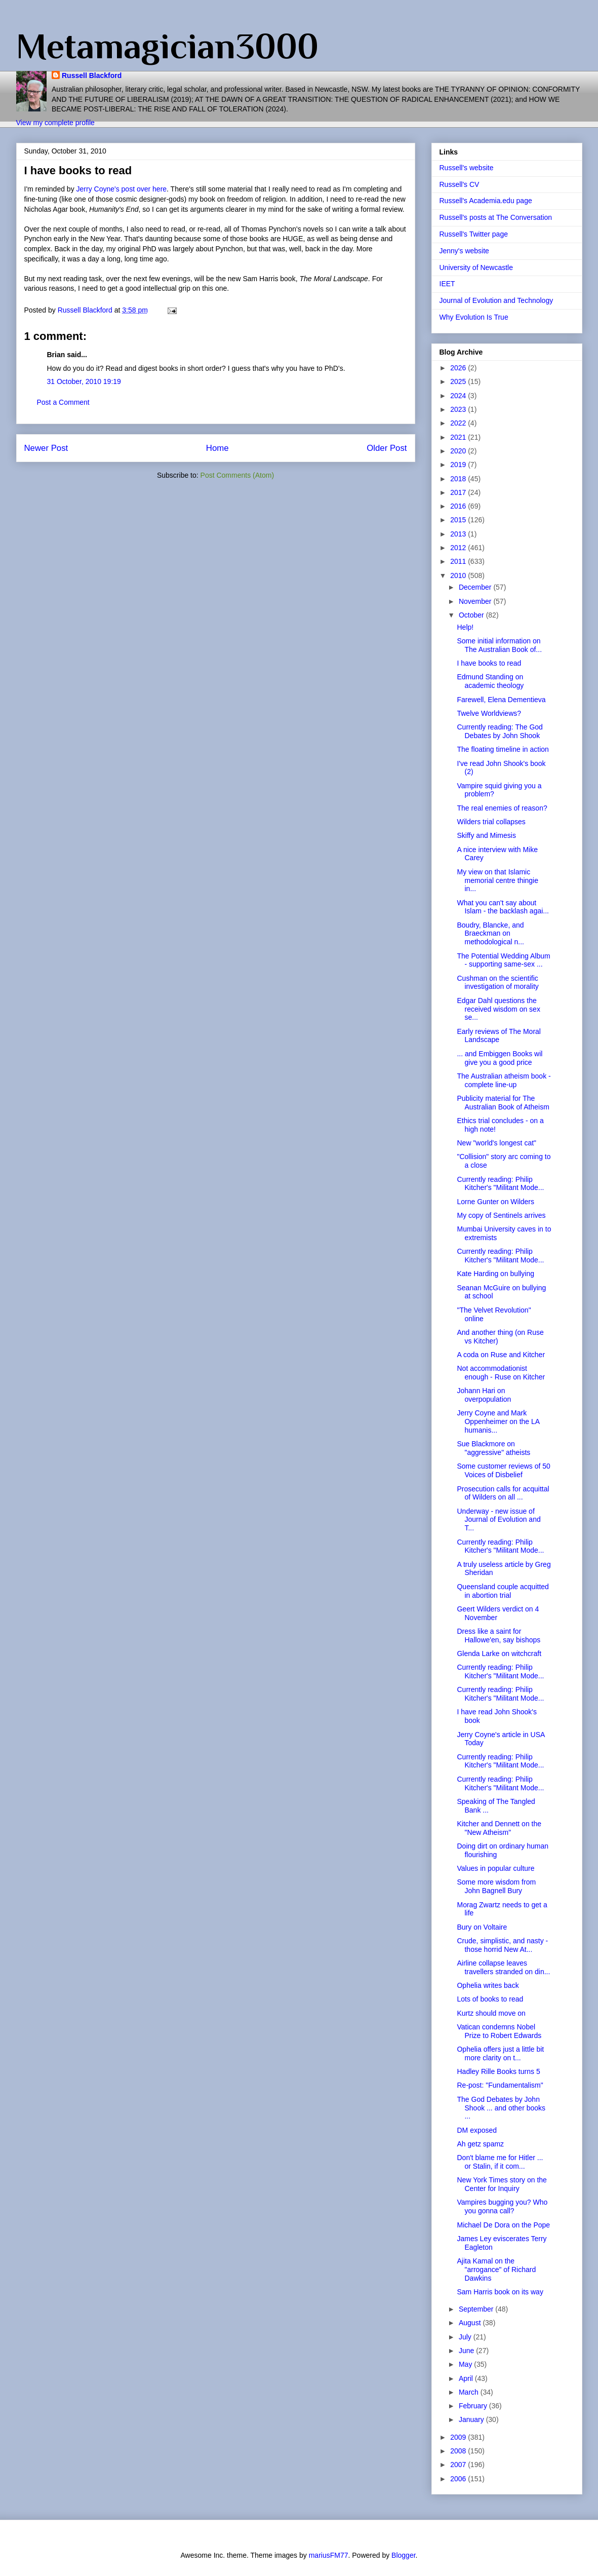 Image resolution: width=598 pixels, height=2576 pixels. I want to click on New York Times story on the Center for Inquiry, so click(501, 2184).